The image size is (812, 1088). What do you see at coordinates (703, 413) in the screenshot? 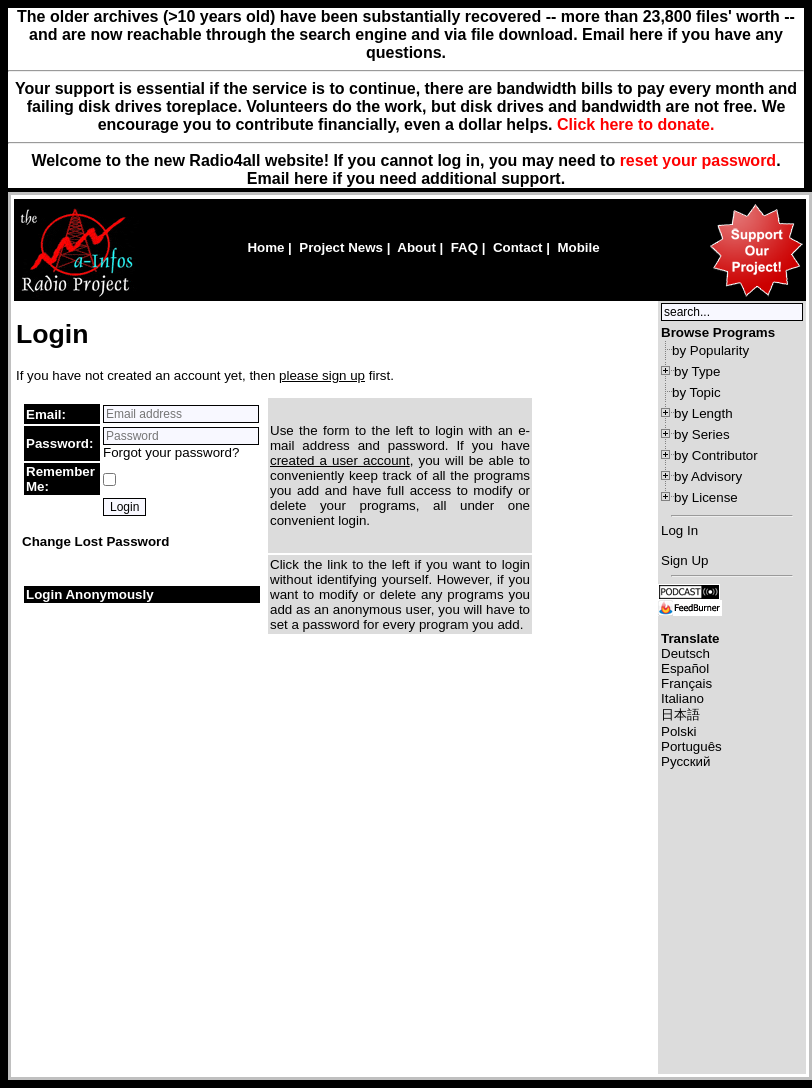
I see `by Length` at bounding box center [703, 413].